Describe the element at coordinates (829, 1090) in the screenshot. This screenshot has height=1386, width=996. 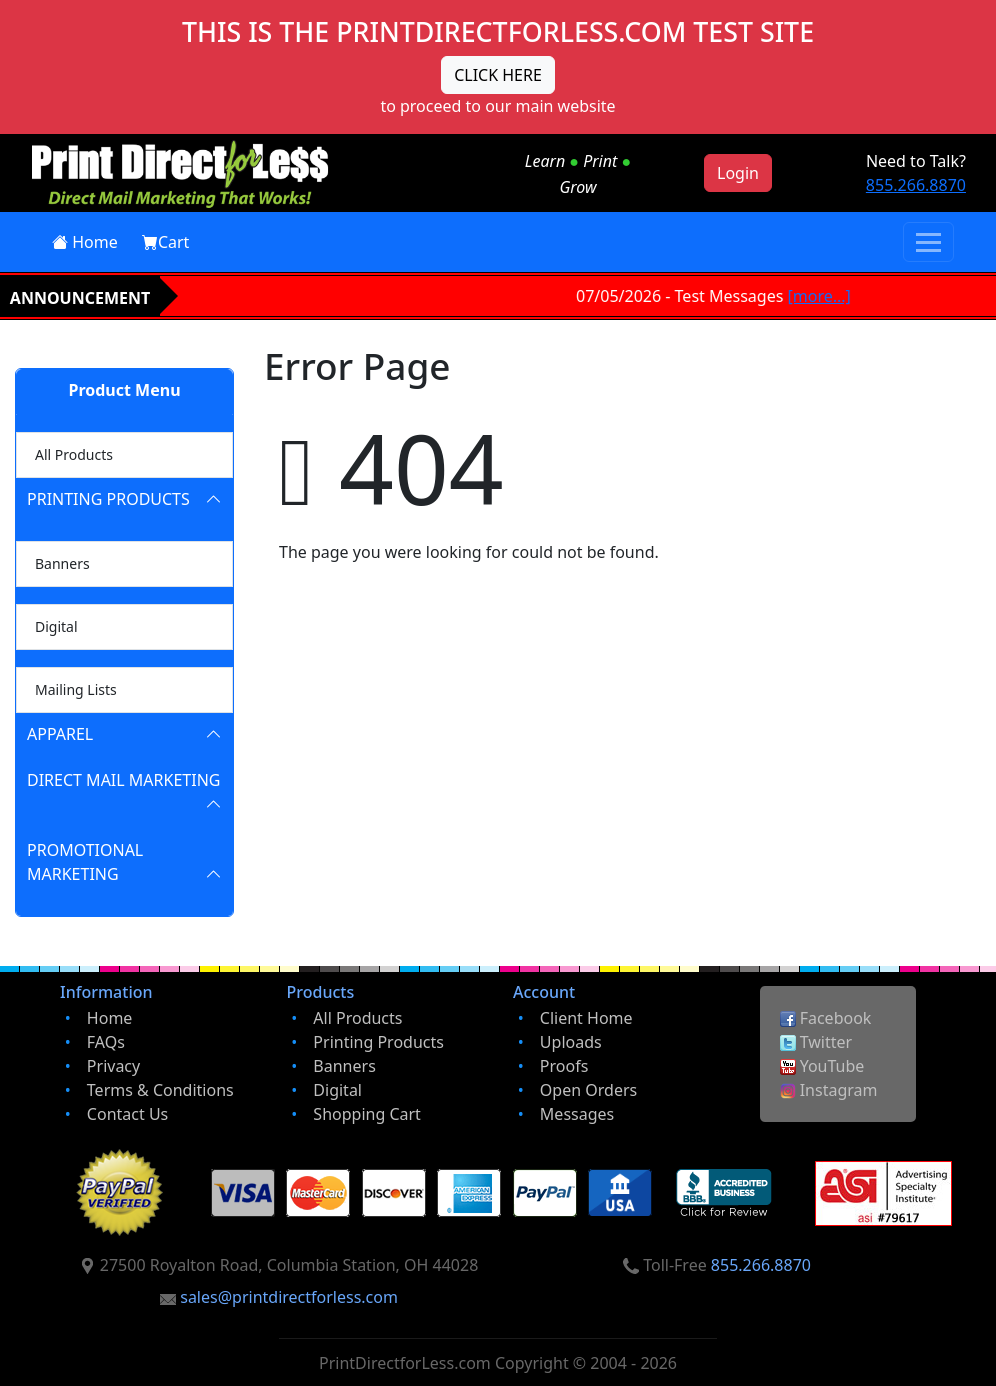
I see `Instagram` at that location.